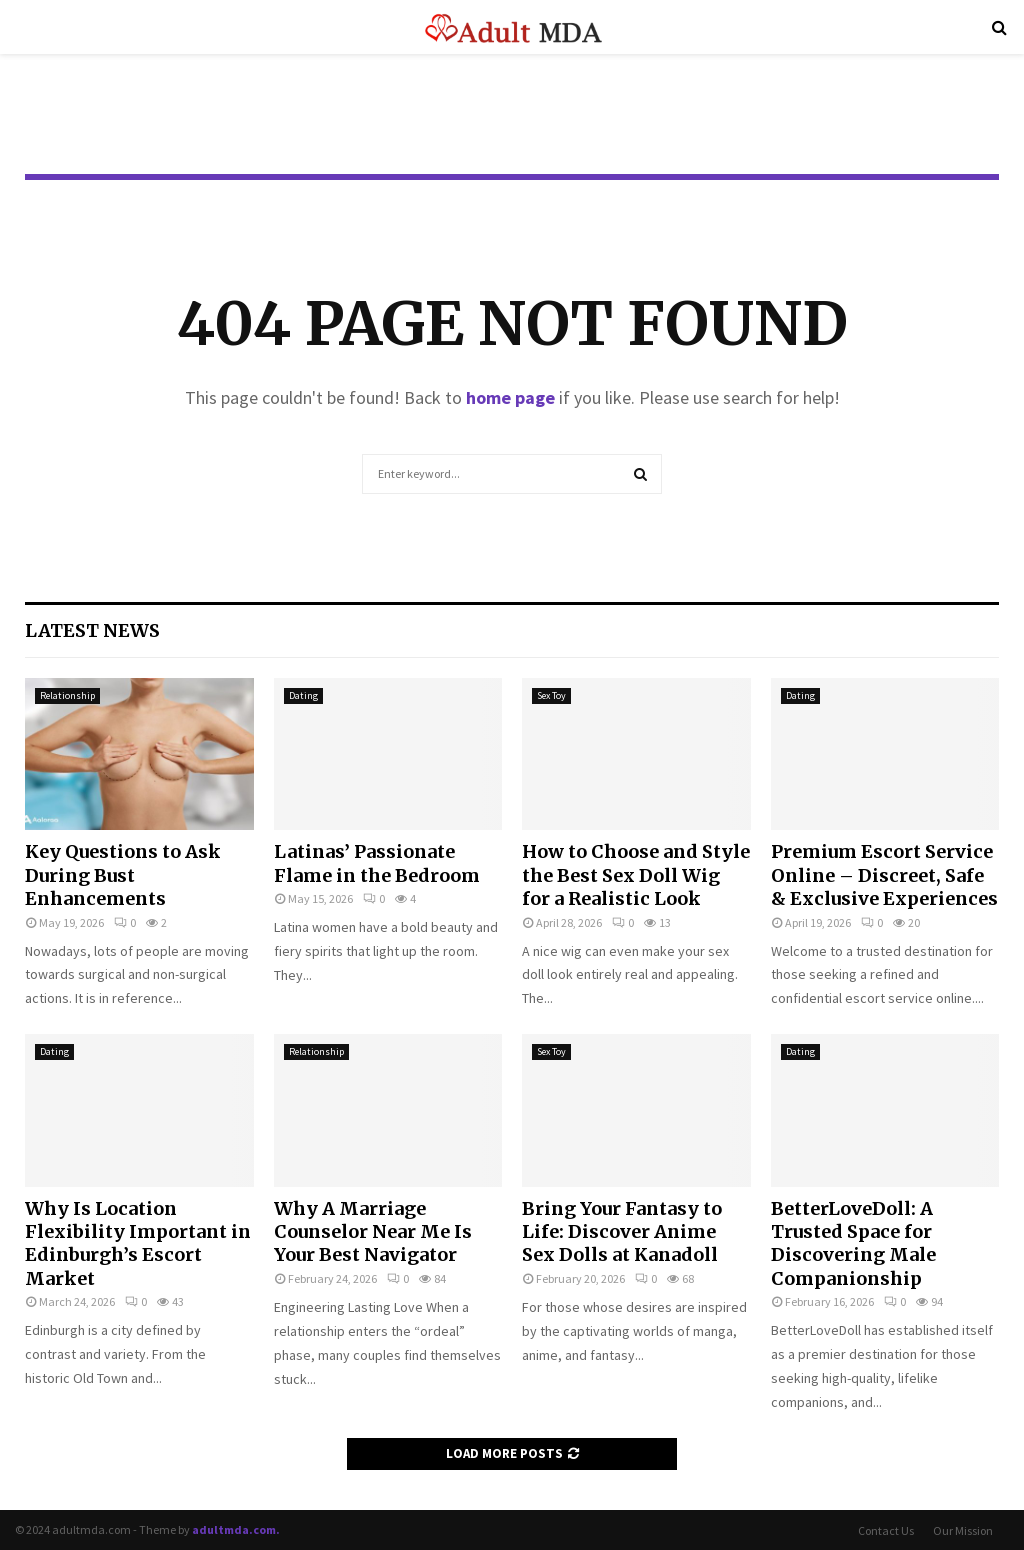  Describe the element at coordinates (510, 397) in the screenshot. I see `home page` at that location.